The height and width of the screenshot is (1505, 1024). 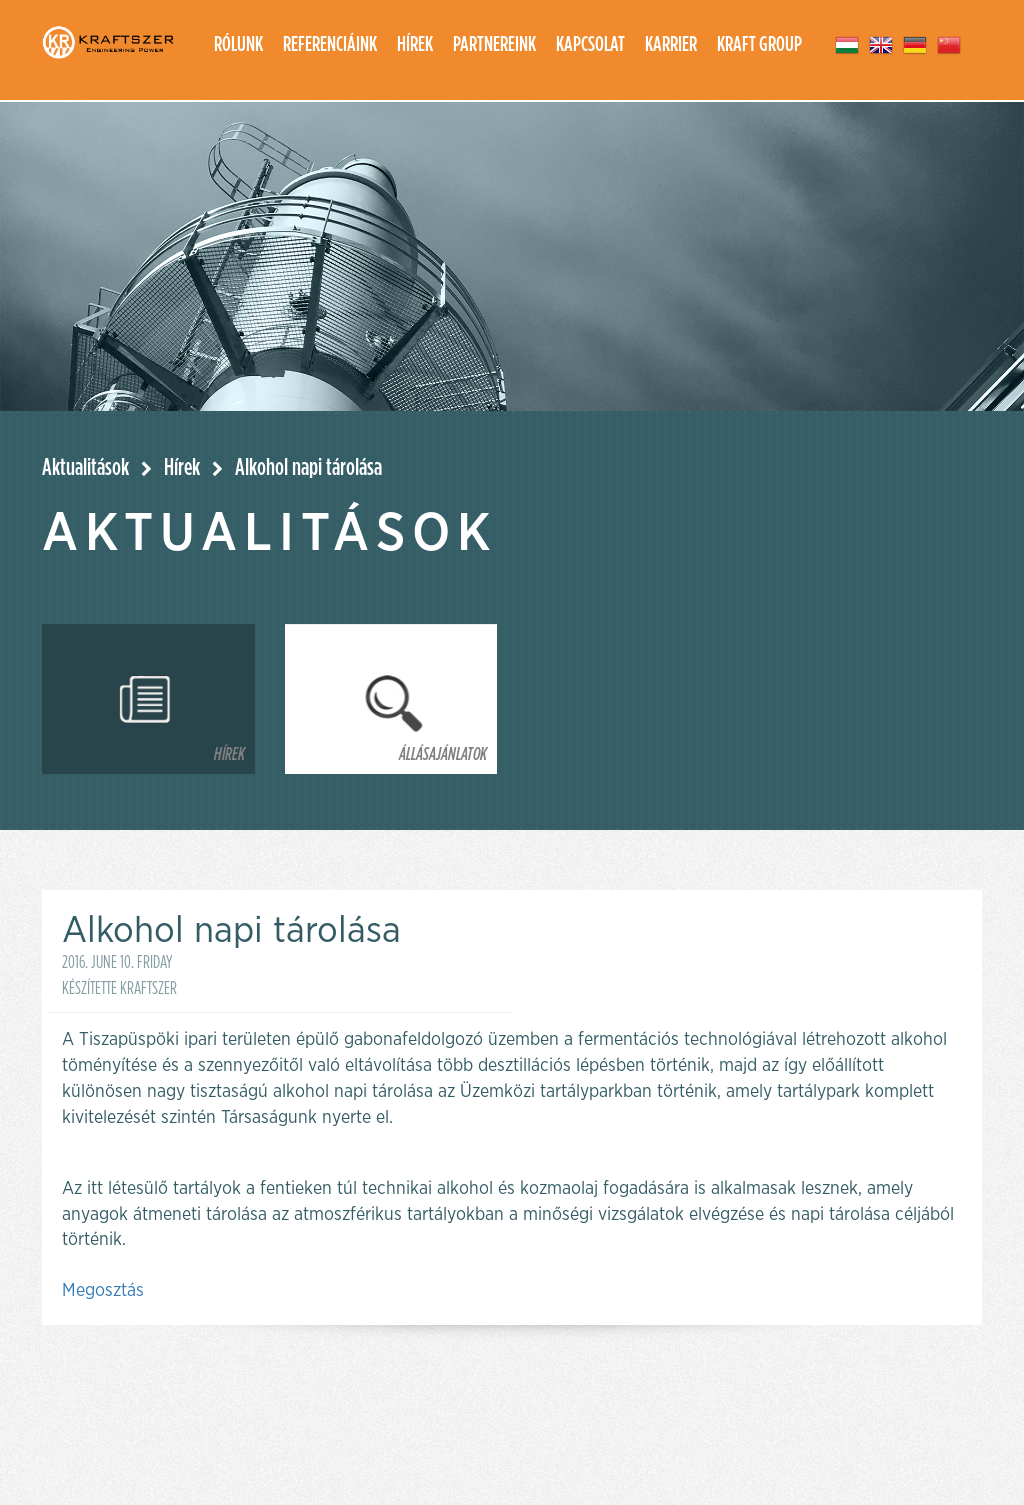 I want to click on Kapcsolat, so click(x=590, y=44).